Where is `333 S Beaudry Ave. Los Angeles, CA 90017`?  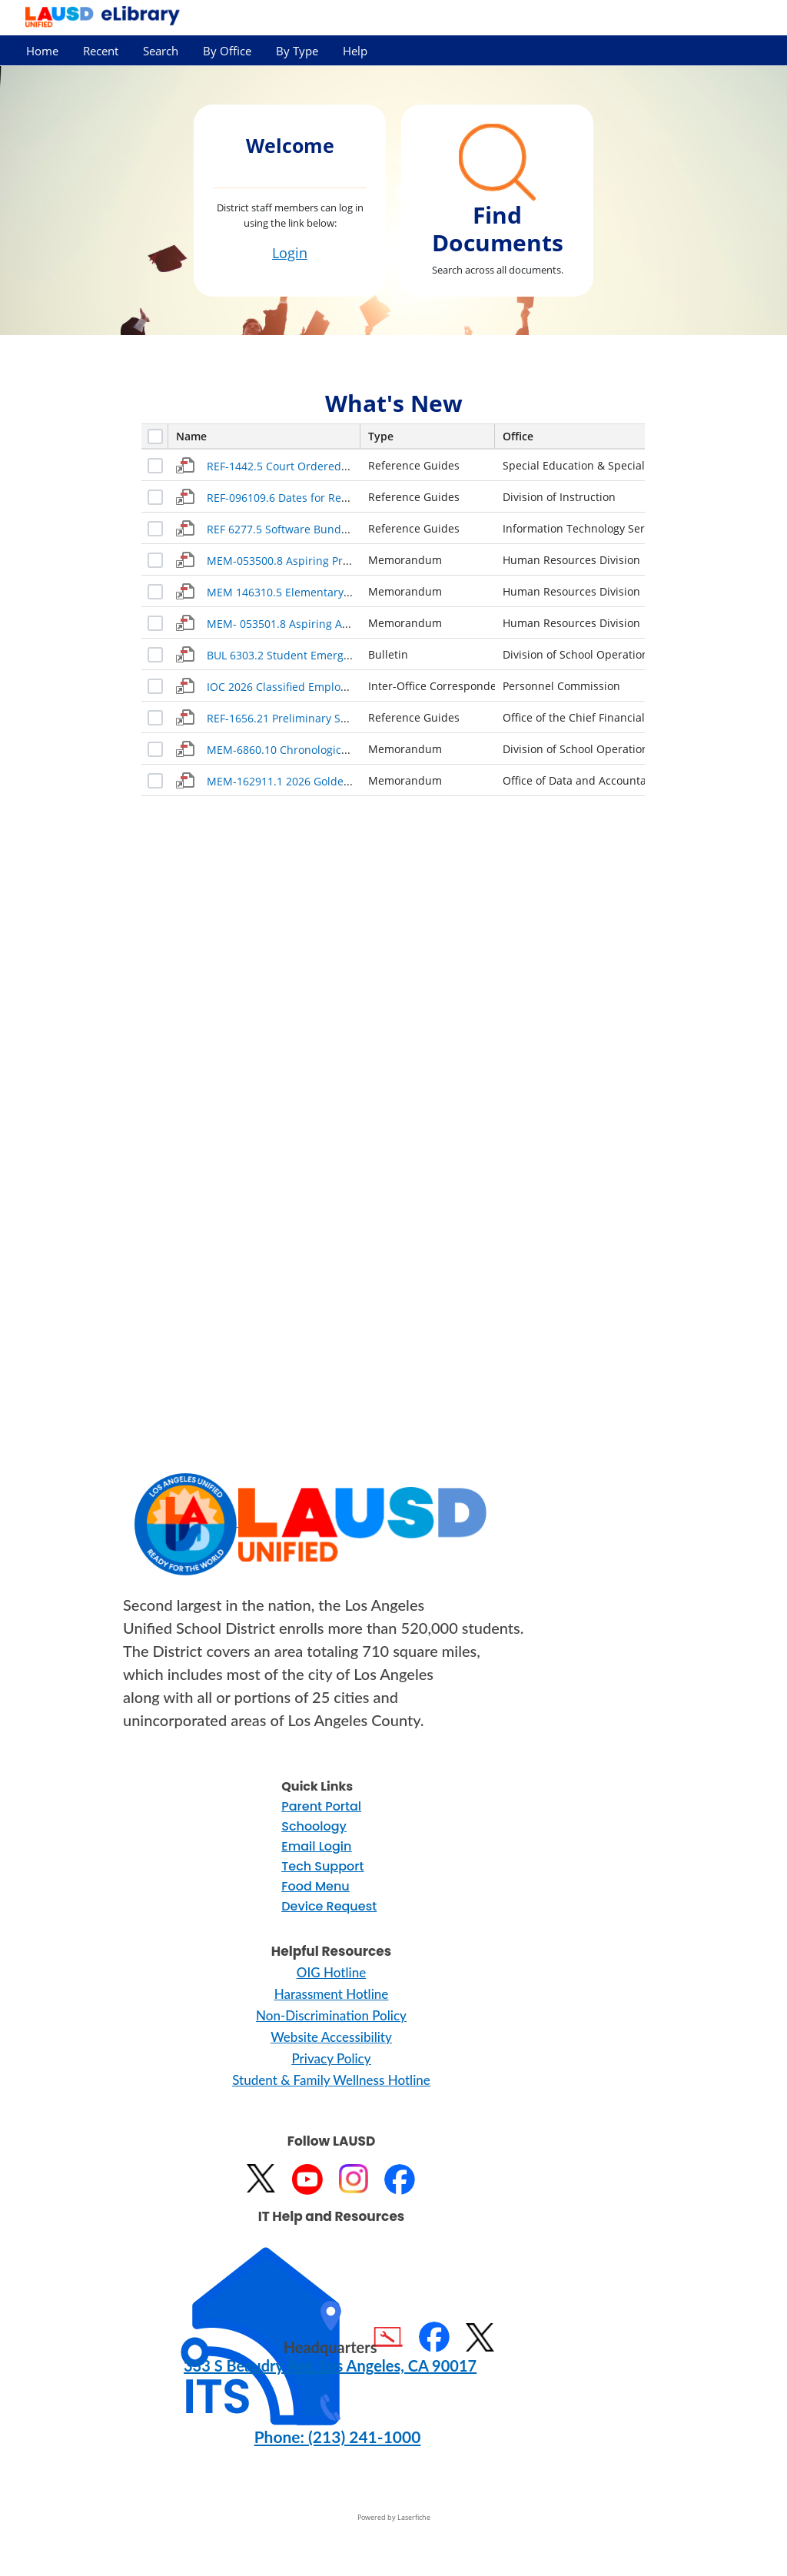 333 S Beaudry Ave. Los Angeles, CA 90017 is located at coordinates (330, 2365).